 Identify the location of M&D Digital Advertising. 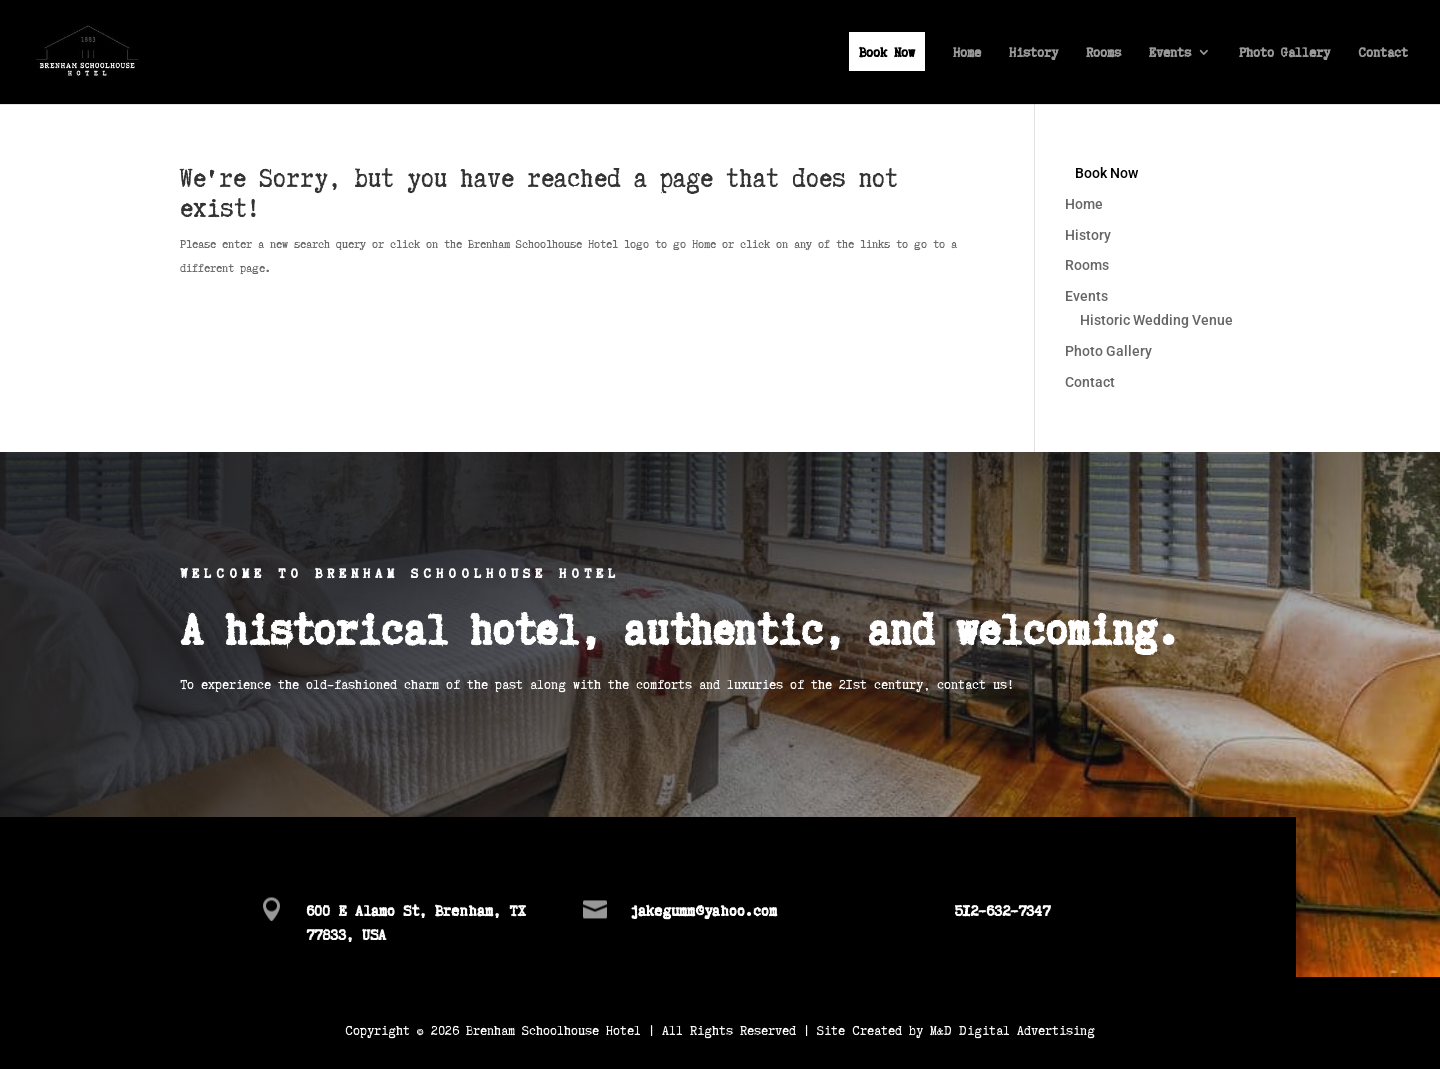
(1012, 1029).